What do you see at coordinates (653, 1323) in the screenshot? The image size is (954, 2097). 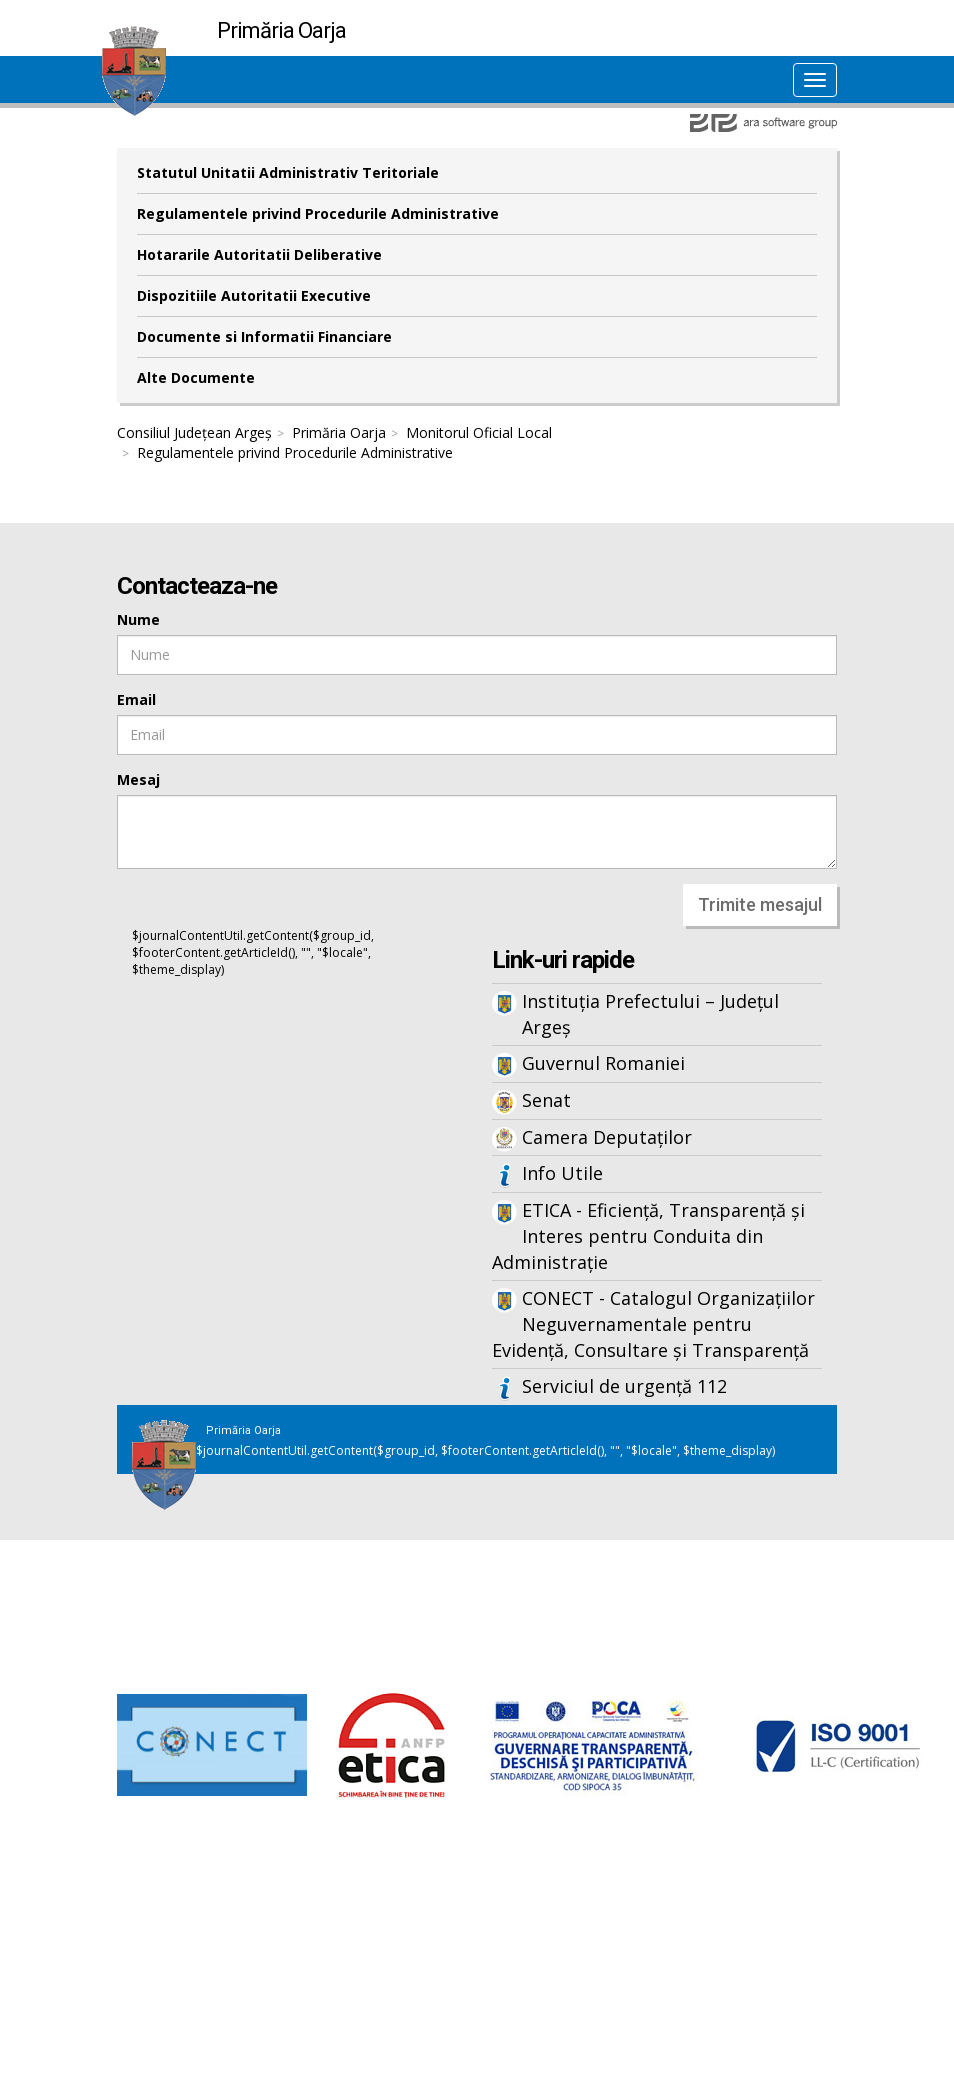 I see `CONECT - Catalogul Organizațiilor Neguvernamentale pentru Evidență, Consultare și Transparență` at bounding box center [653, 1323].